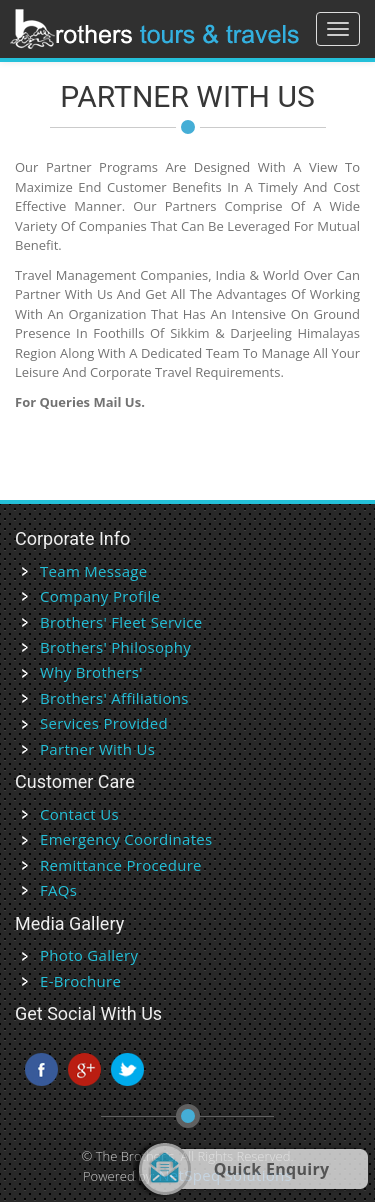  I want to click on Team Message, so click(94, 571).